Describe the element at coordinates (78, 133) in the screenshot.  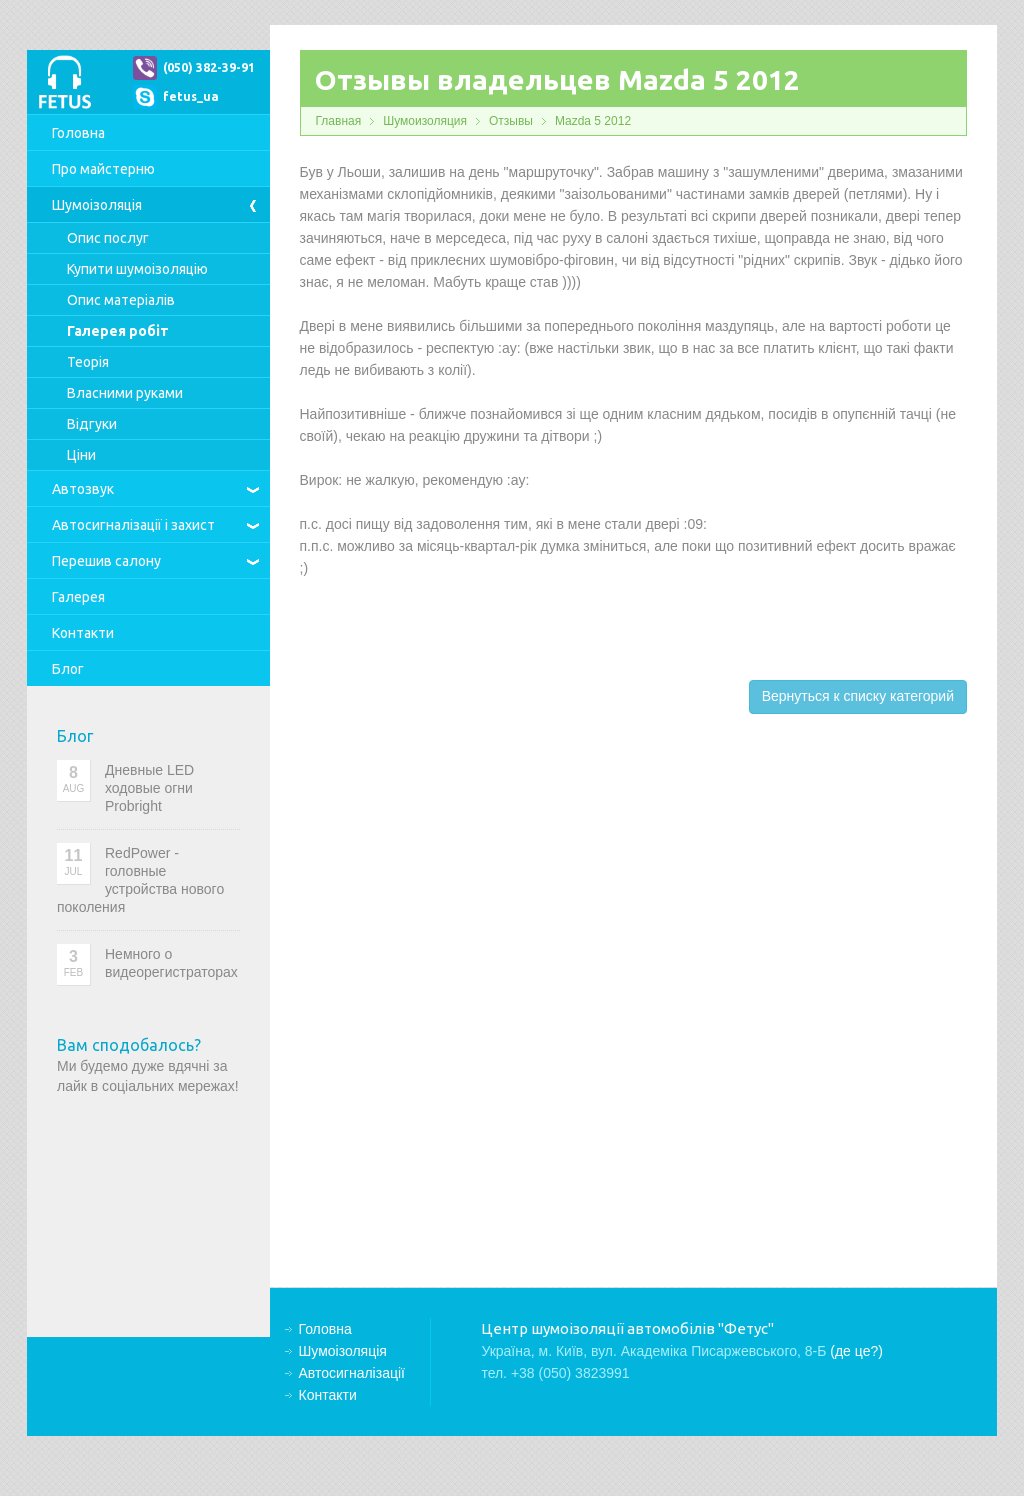
I see `Головна` at that location.